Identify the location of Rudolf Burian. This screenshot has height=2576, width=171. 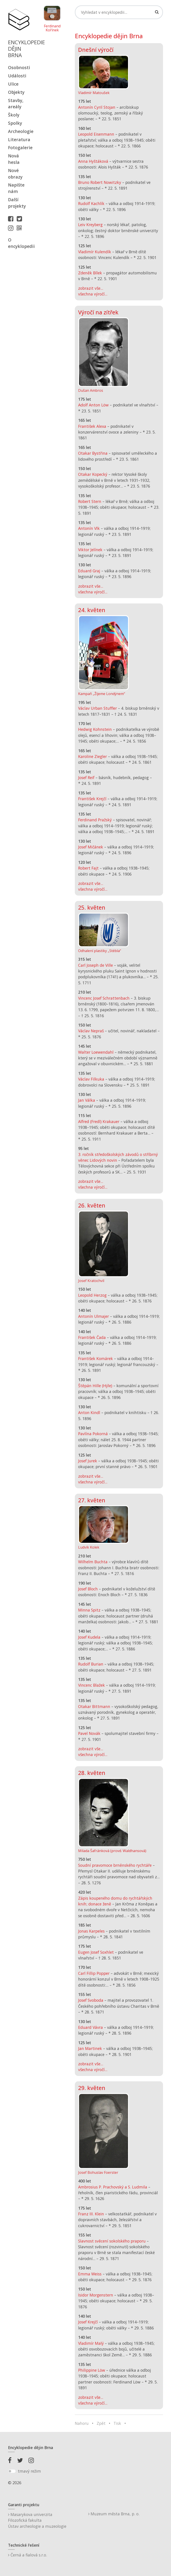
(90, 1664).